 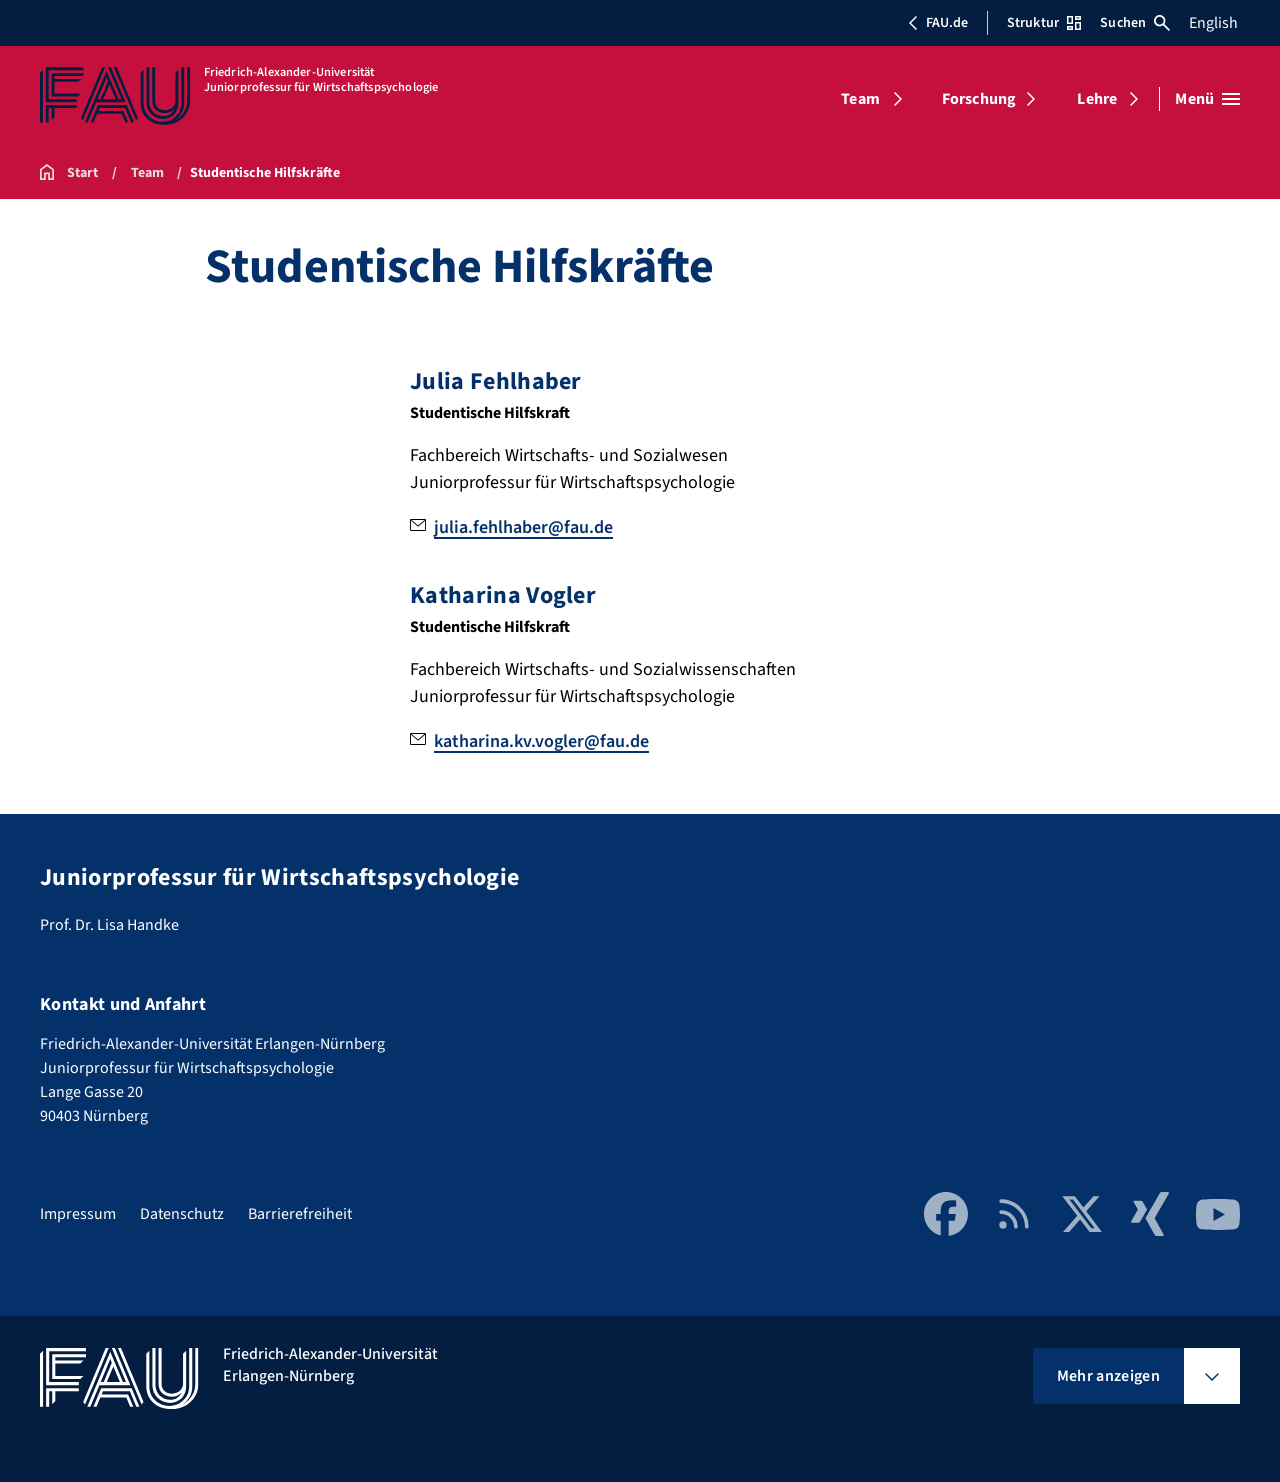 What do you see at coordinates (1044, 23) in the screenshot?
I see `Struktur [Struktur-Menü öffnen]` at bounding box center [1044, 23].